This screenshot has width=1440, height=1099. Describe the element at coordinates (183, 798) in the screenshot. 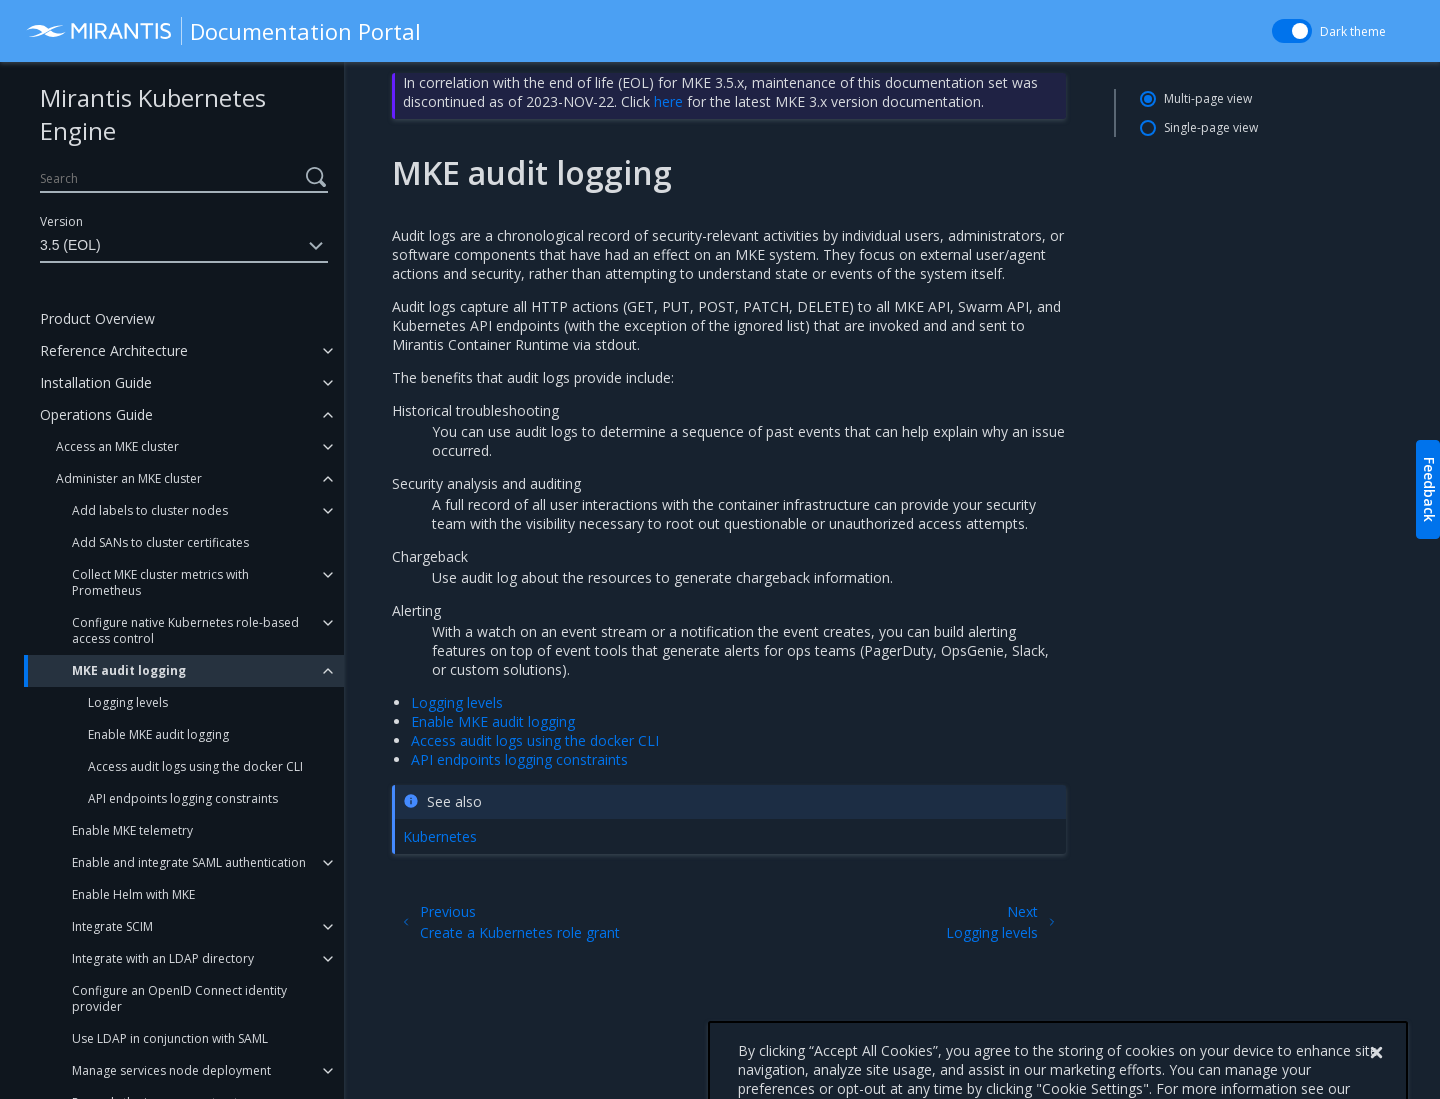

I see `API endpoints logging constraints` at that location.